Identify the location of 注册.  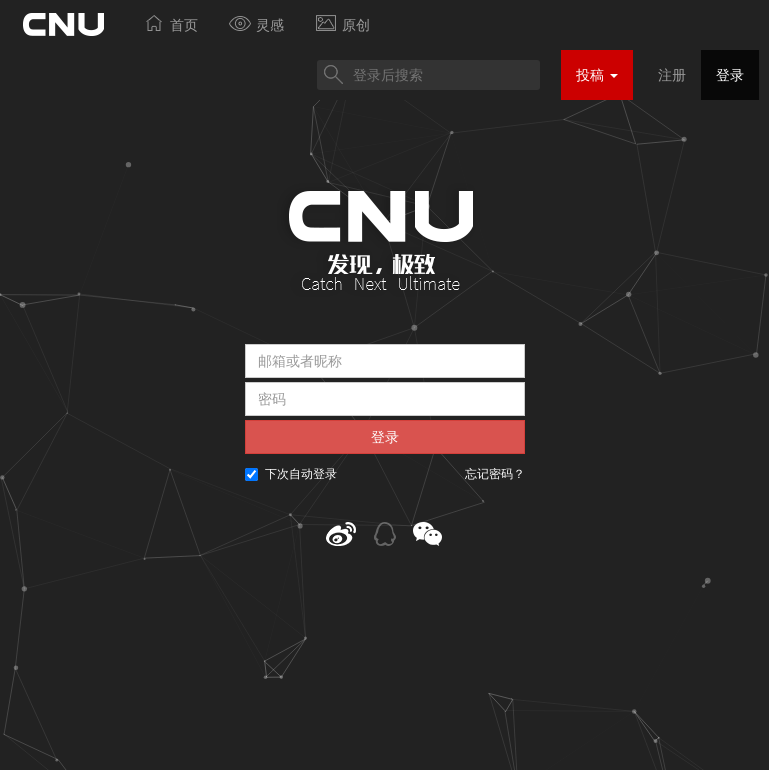
(672, 75).